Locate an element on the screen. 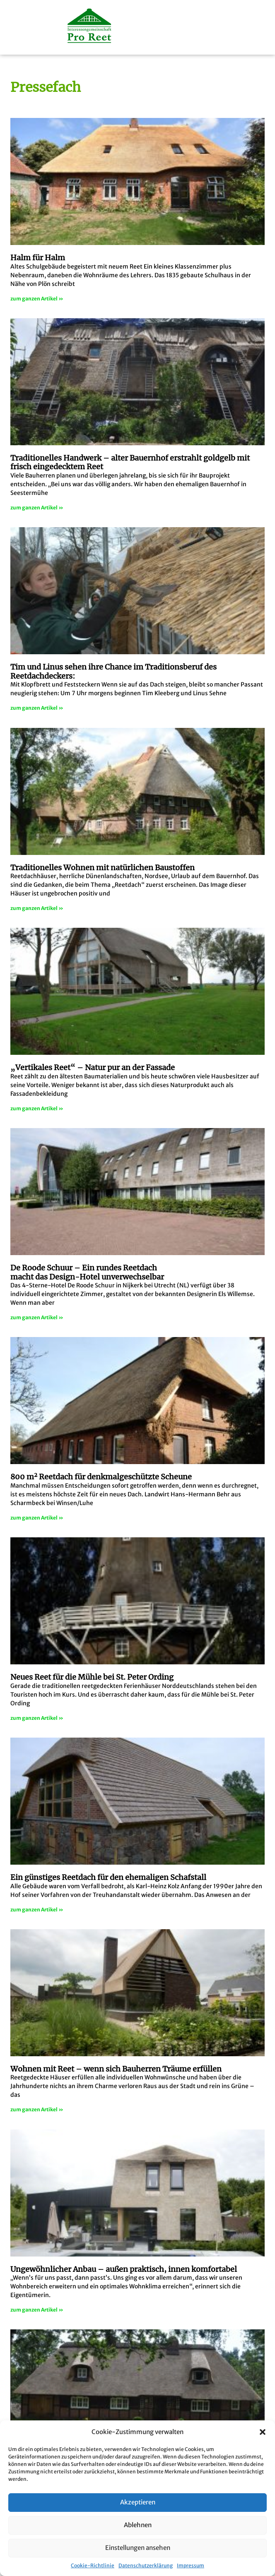 This screenshot has width=275, height=2576. zum ganzen Artikel » [Mehr über Neues Reet für die Mühle bei St. Peter Ording] is located at coordinates (36, 1718).